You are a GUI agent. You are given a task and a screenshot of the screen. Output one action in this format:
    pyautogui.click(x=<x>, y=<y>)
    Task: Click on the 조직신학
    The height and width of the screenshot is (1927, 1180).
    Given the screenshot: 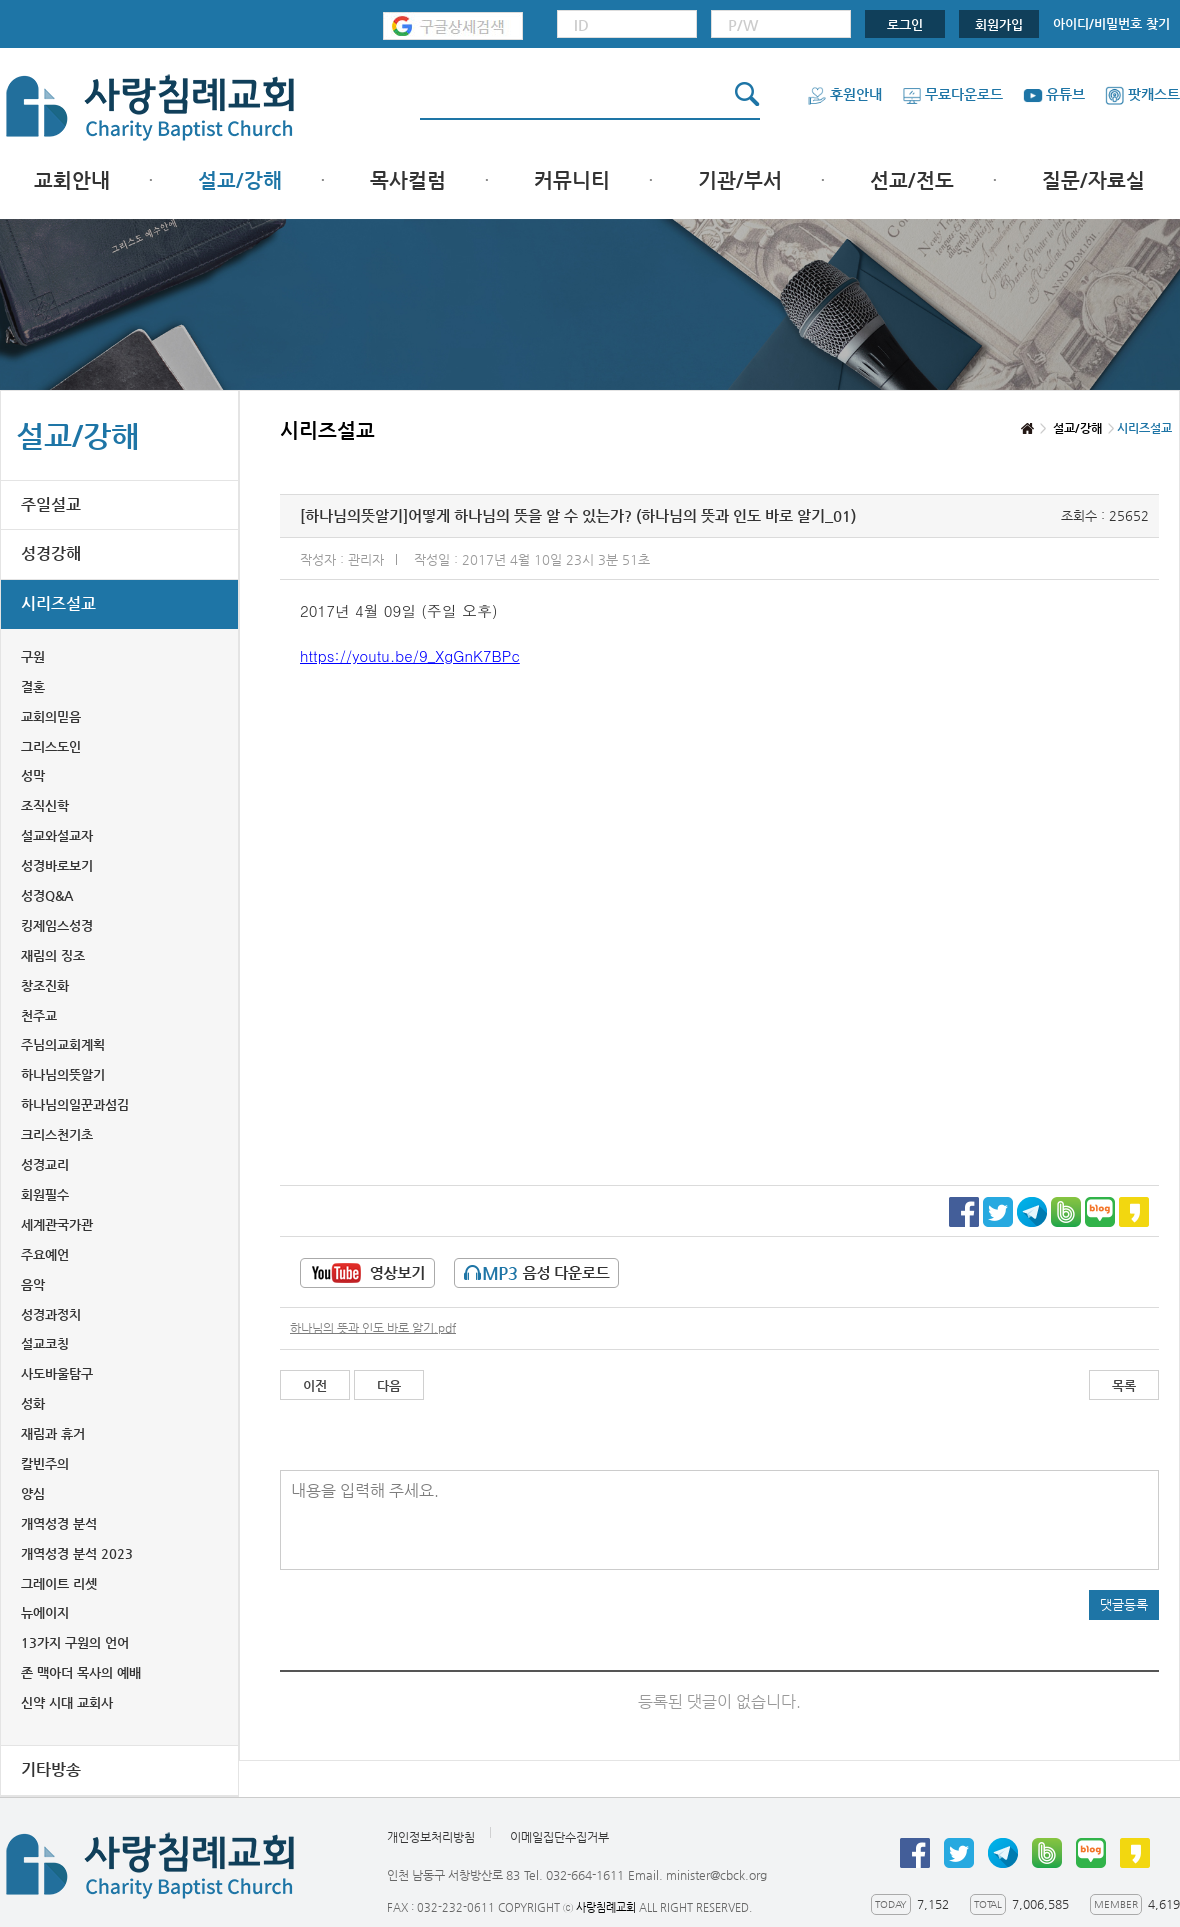 What is the action you would take?
    pyautogui.click(x=45, y=805)
    